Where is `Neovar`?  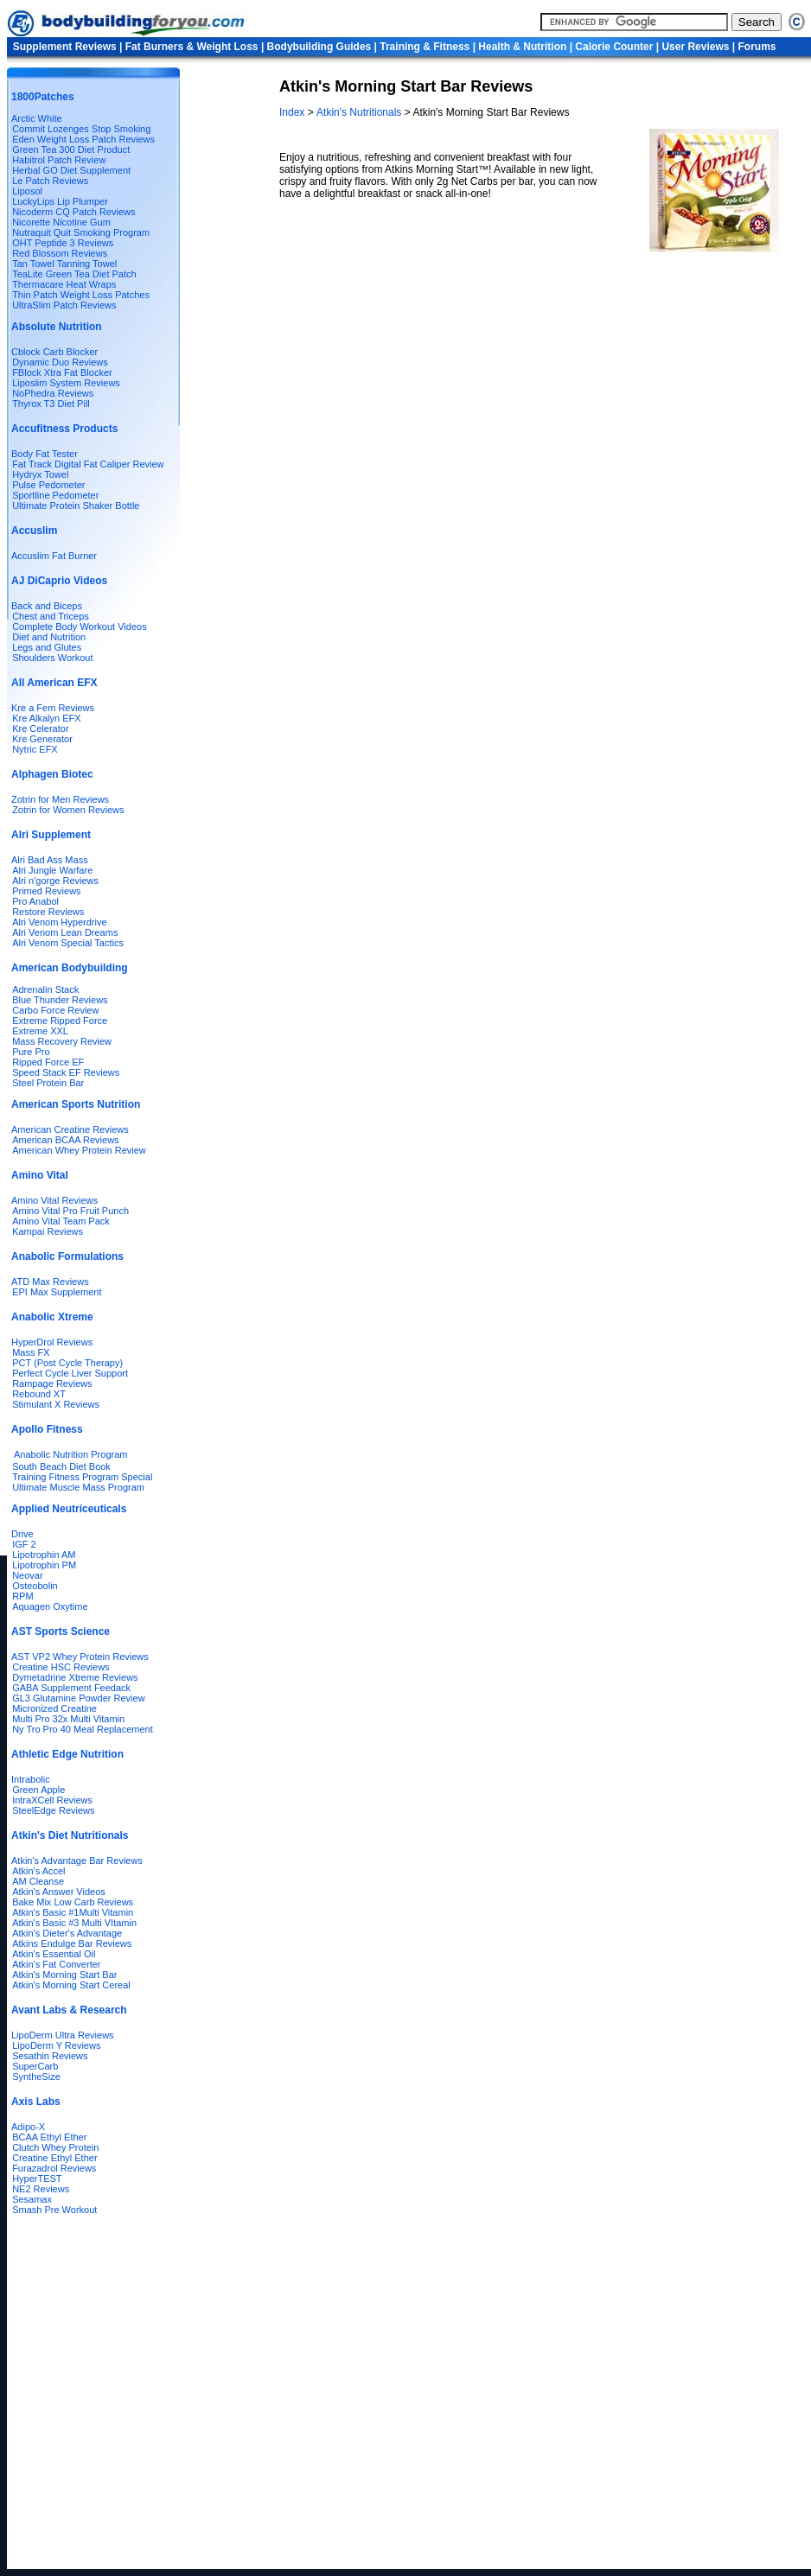
Neovar is located at coordinates (27, 1575).